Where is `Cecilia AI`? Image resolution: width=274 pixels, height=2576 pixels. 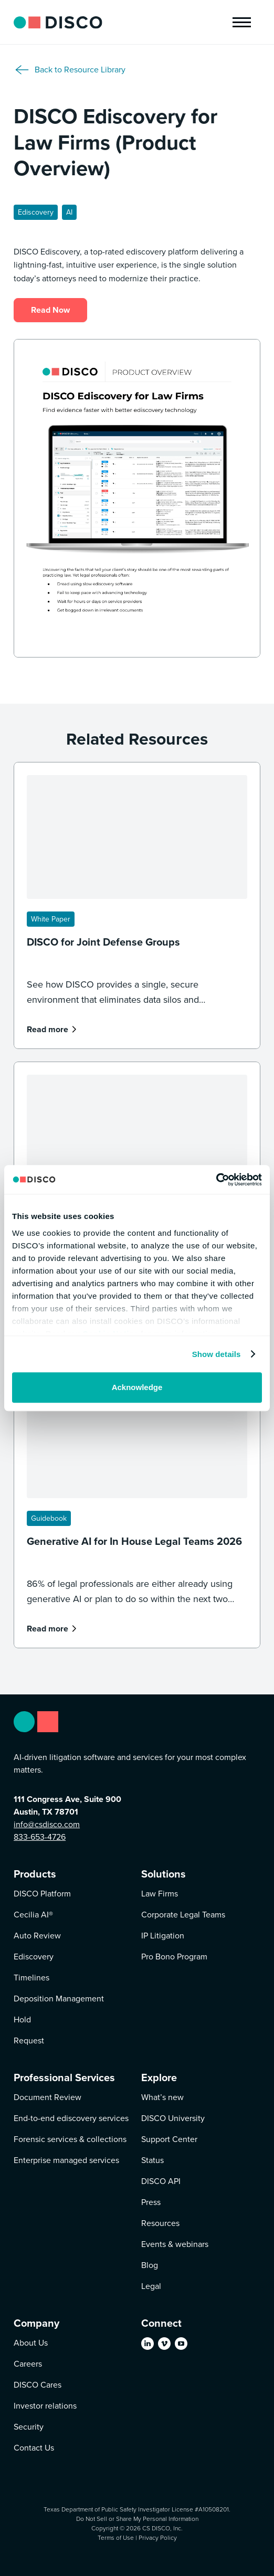
Cecilia AI is located at coordinates (33, 1915).